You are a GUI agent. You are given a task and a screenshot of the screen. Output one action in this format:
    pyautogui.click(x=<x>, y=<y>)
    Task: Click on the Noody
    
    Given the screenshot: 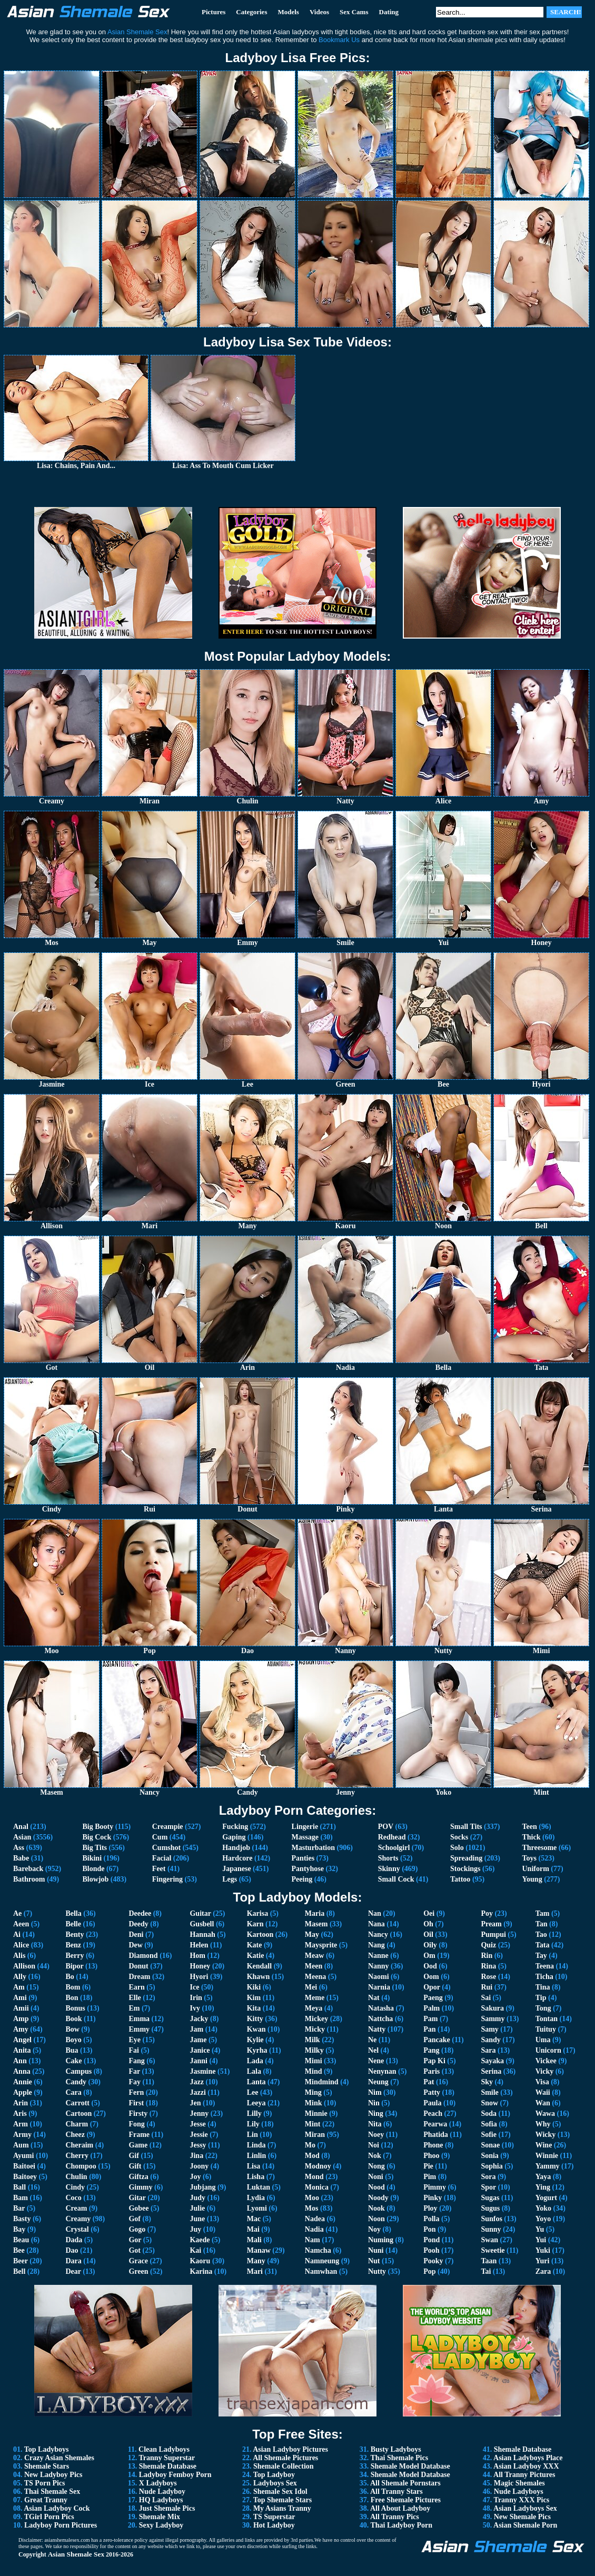 What is the action you would take?
    pyautogui.click(x=378, y=2198)
    